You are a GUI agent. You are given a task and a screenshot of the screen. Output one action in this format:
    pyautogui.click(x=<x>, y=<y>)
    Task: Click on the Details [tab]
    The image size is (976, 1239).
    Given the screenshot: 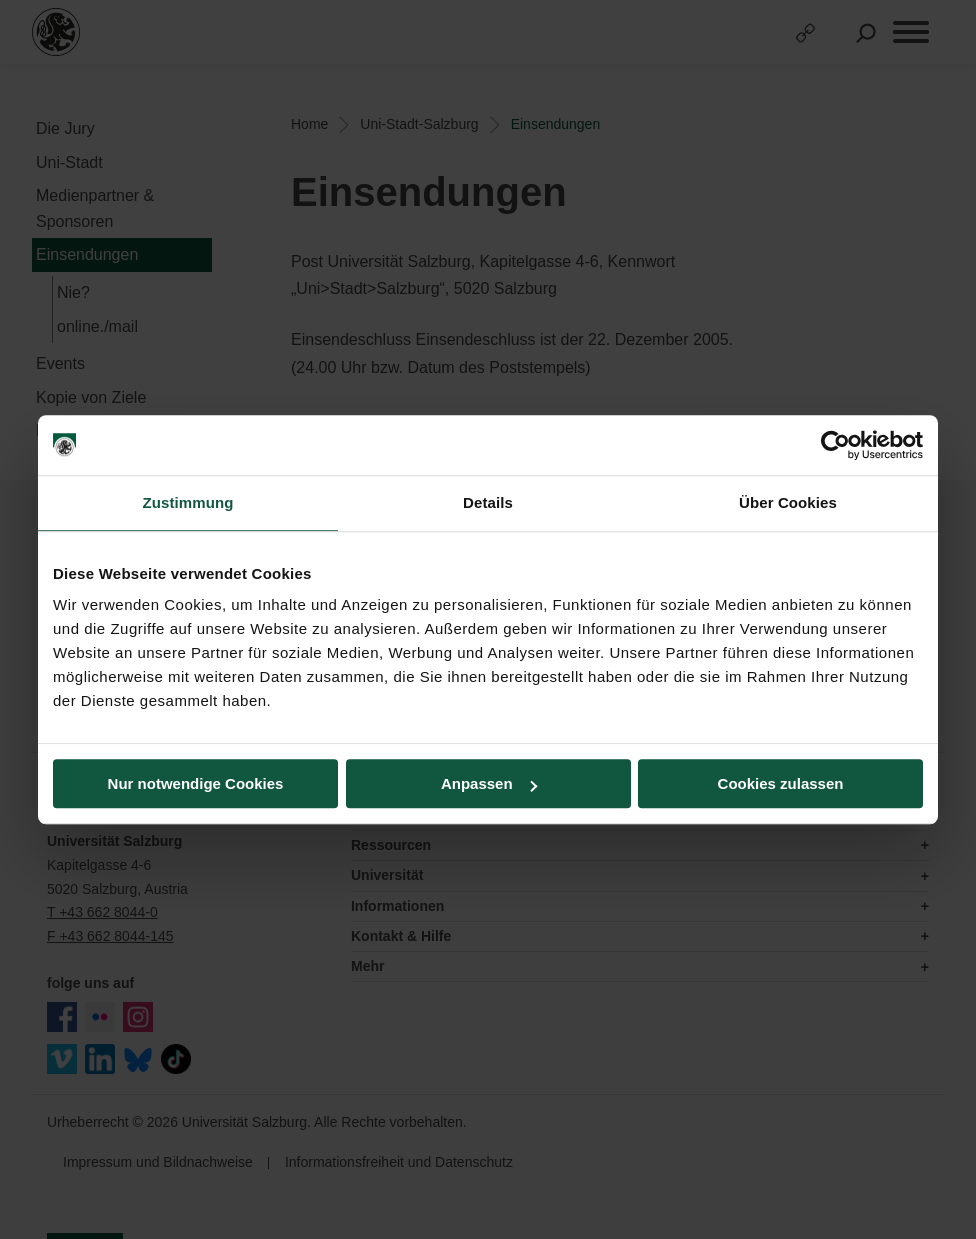 What is the action you would take?
    pyautogui.click(x=488, y=502)
    